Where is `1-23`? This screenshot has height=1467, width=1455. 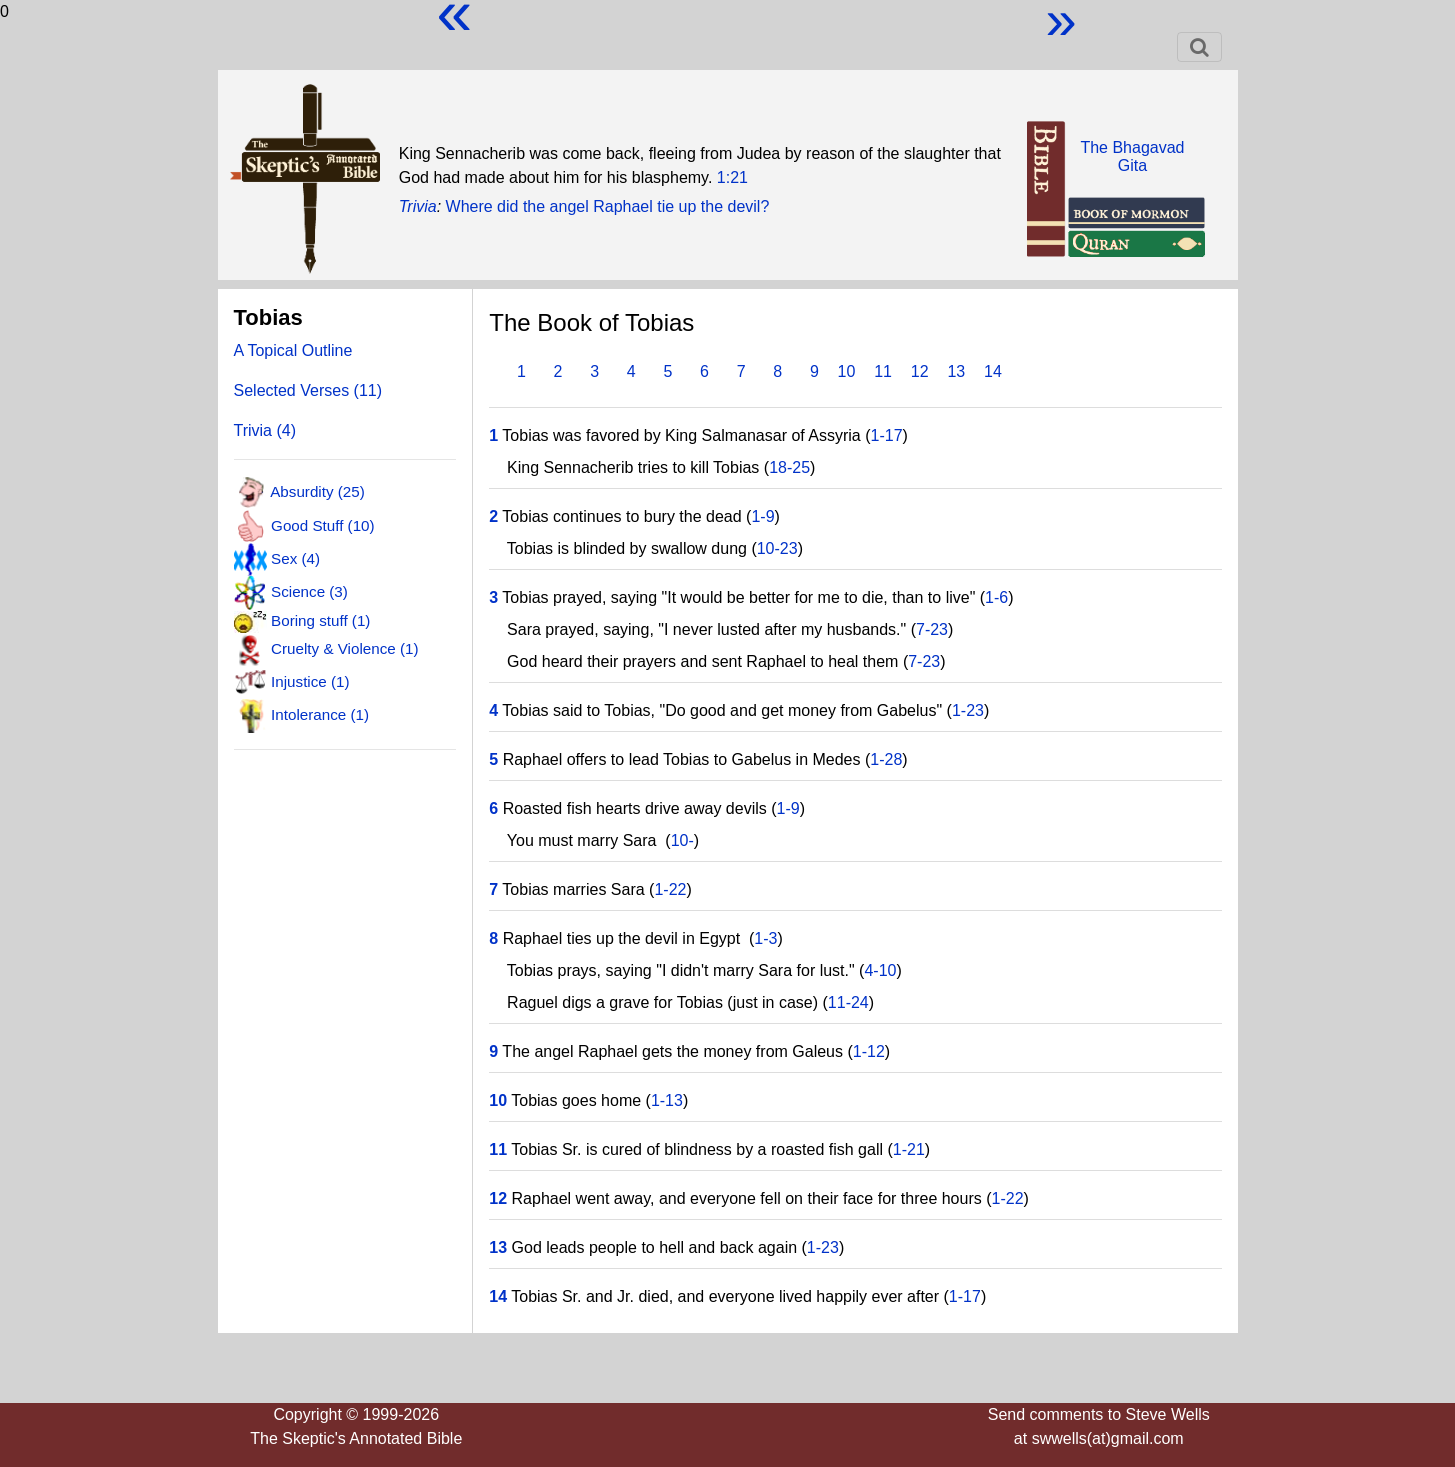 1-23 is located at coordinates (968, 710).